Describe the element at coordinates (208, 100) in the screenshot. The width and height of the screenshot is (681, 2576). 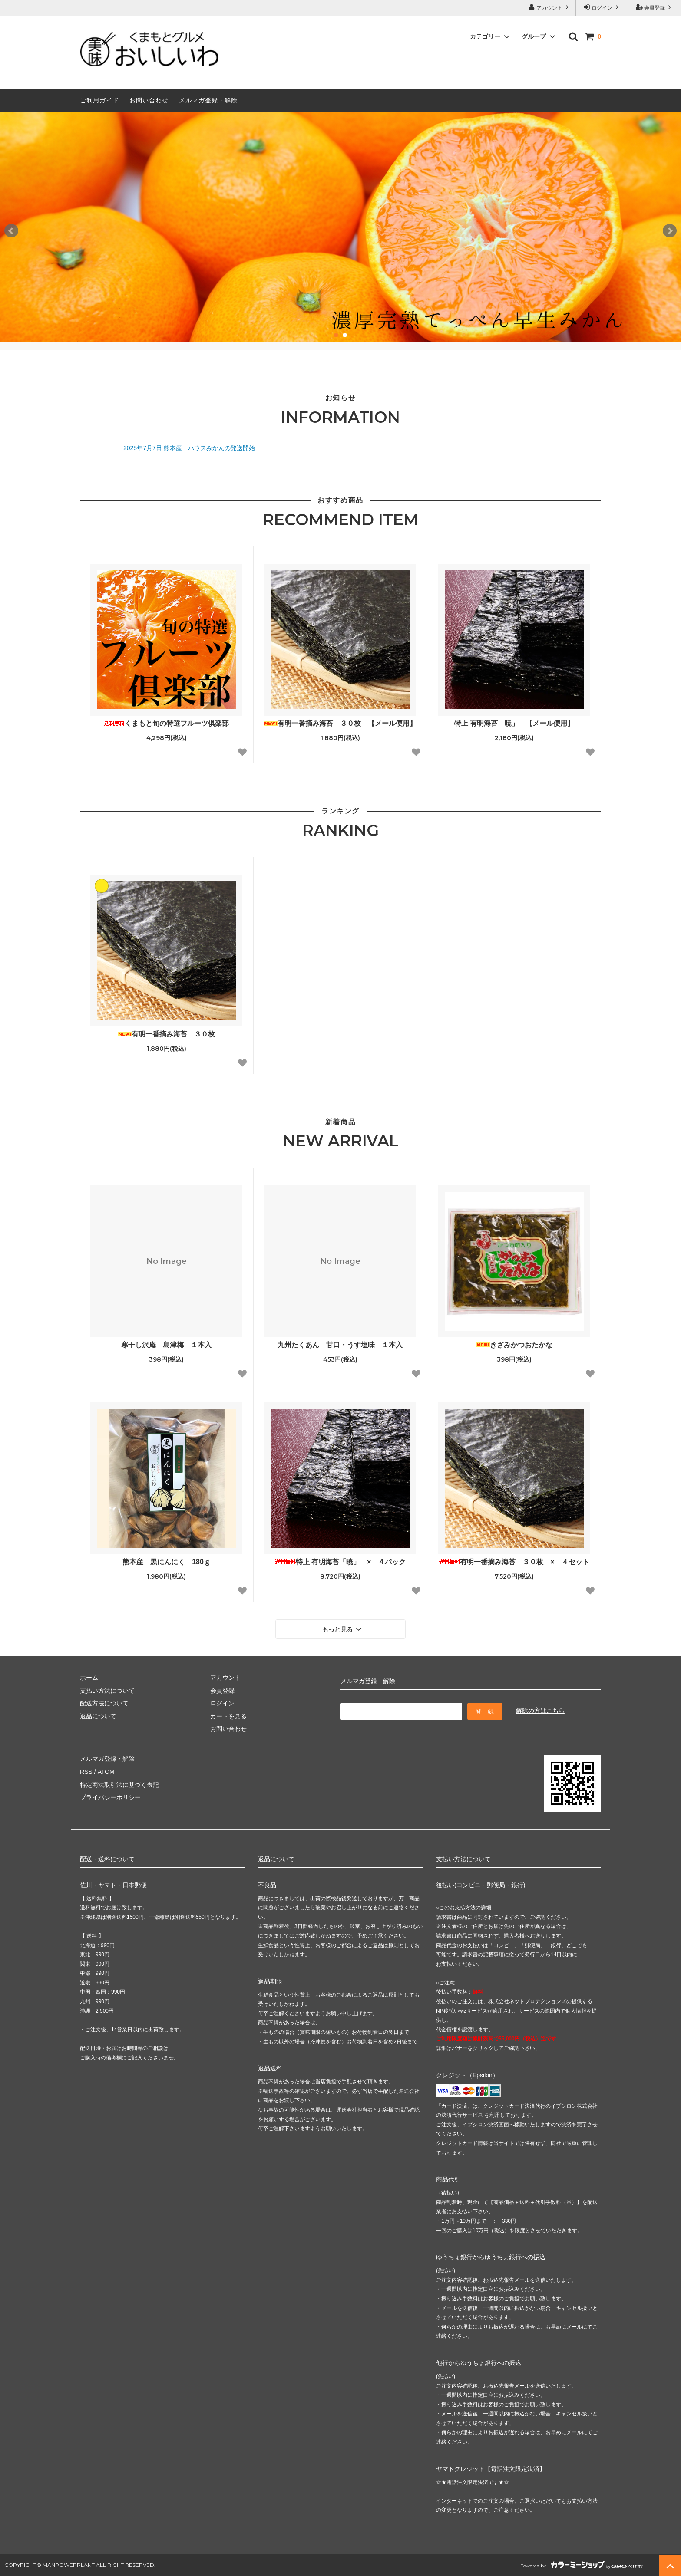
I see `メルマガ登録・解除` at that location.